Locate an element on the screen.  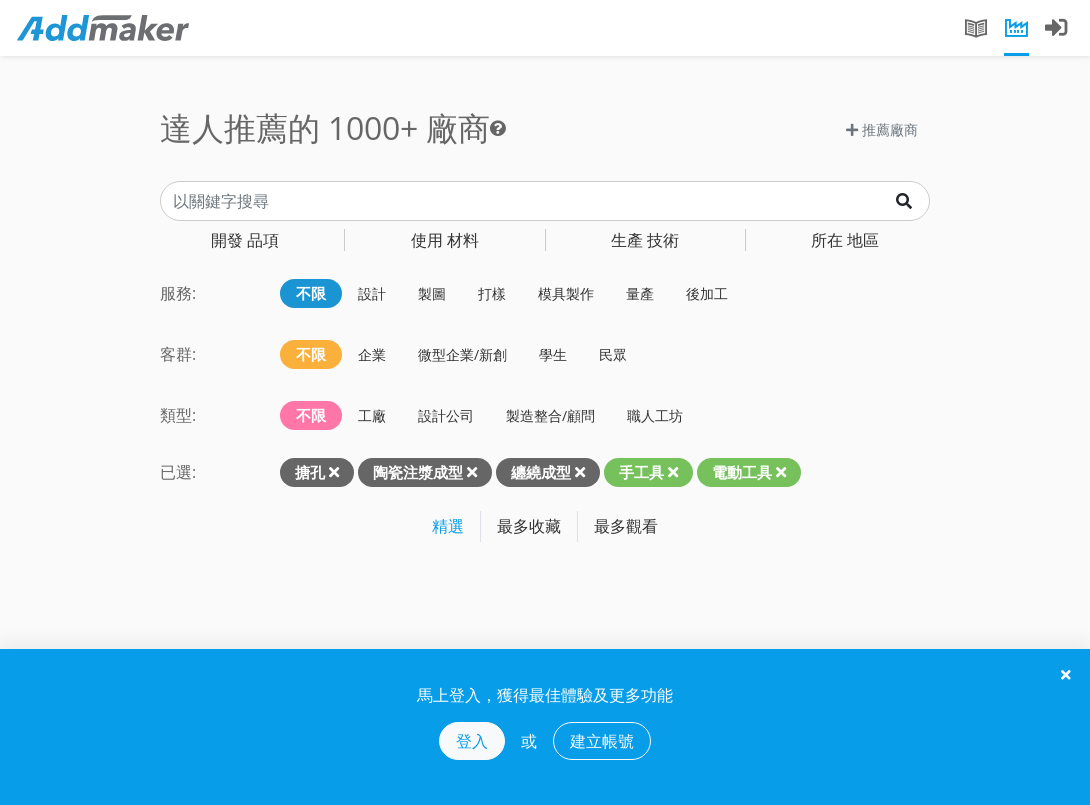
設計公司 is located at coordinates (446, 415).